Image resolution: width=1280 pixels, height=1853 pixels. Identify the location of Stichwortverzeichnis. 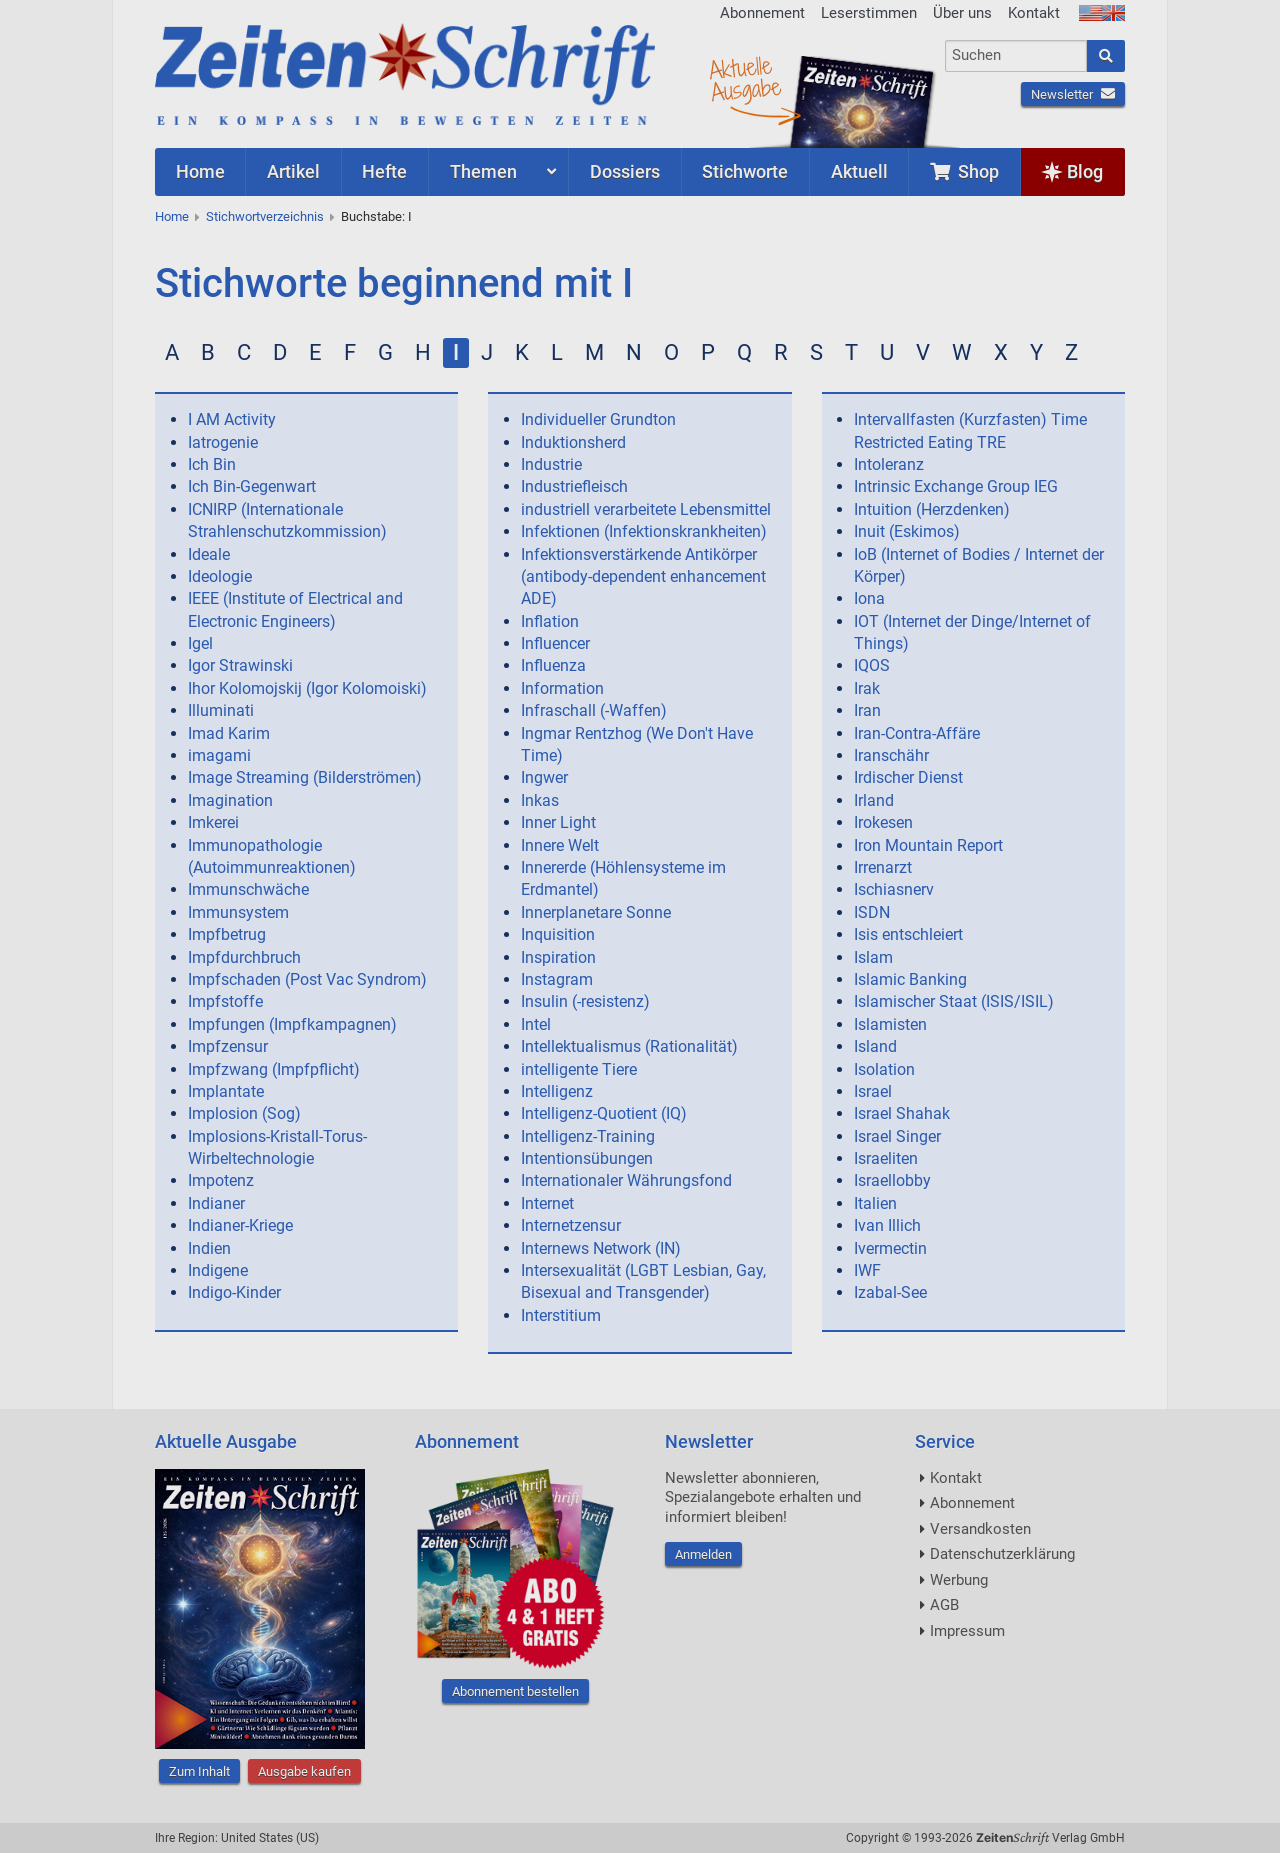
(265, 216).